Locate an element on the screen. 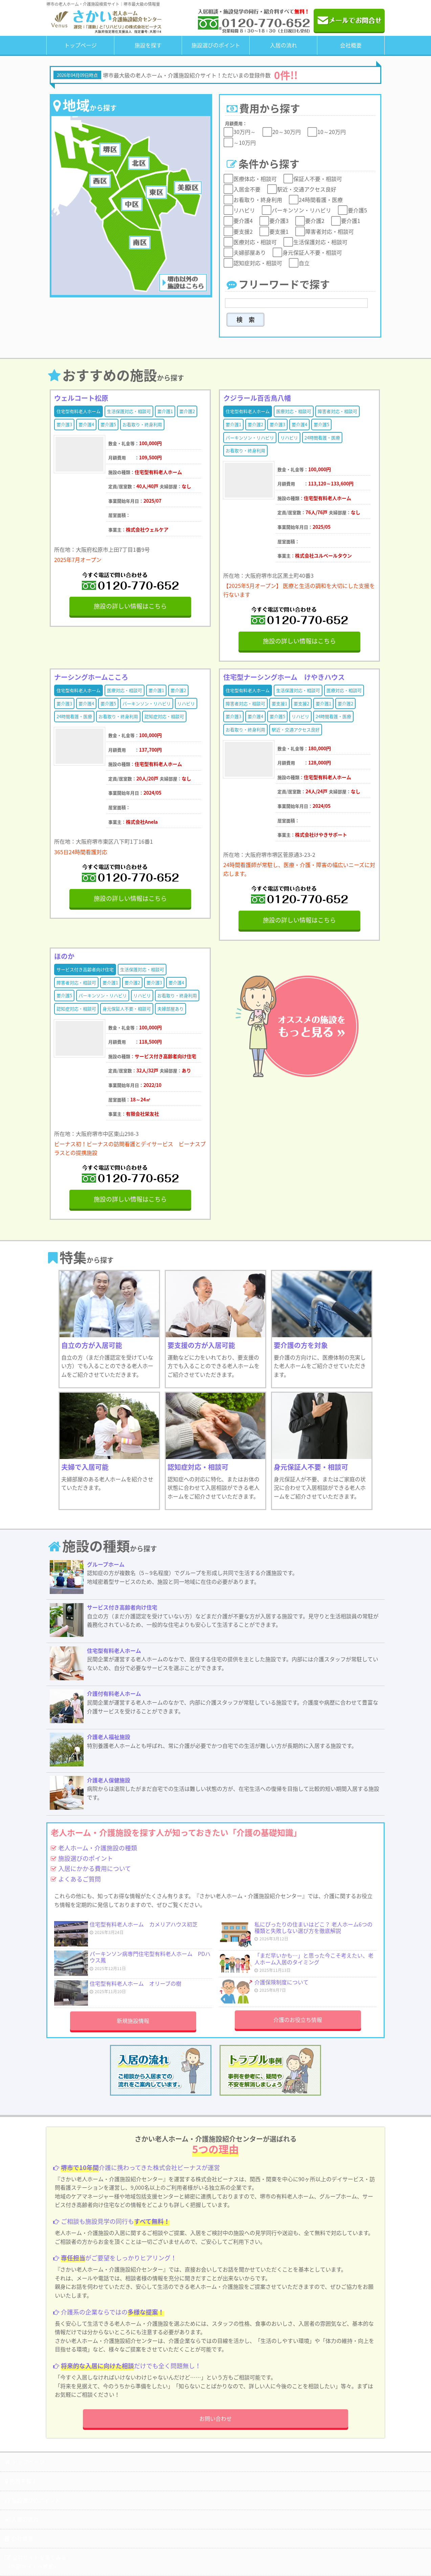 The width and height of the screenshot is (431, 2576). 要介護の方を対象 is located at coordinates (301, 1345).